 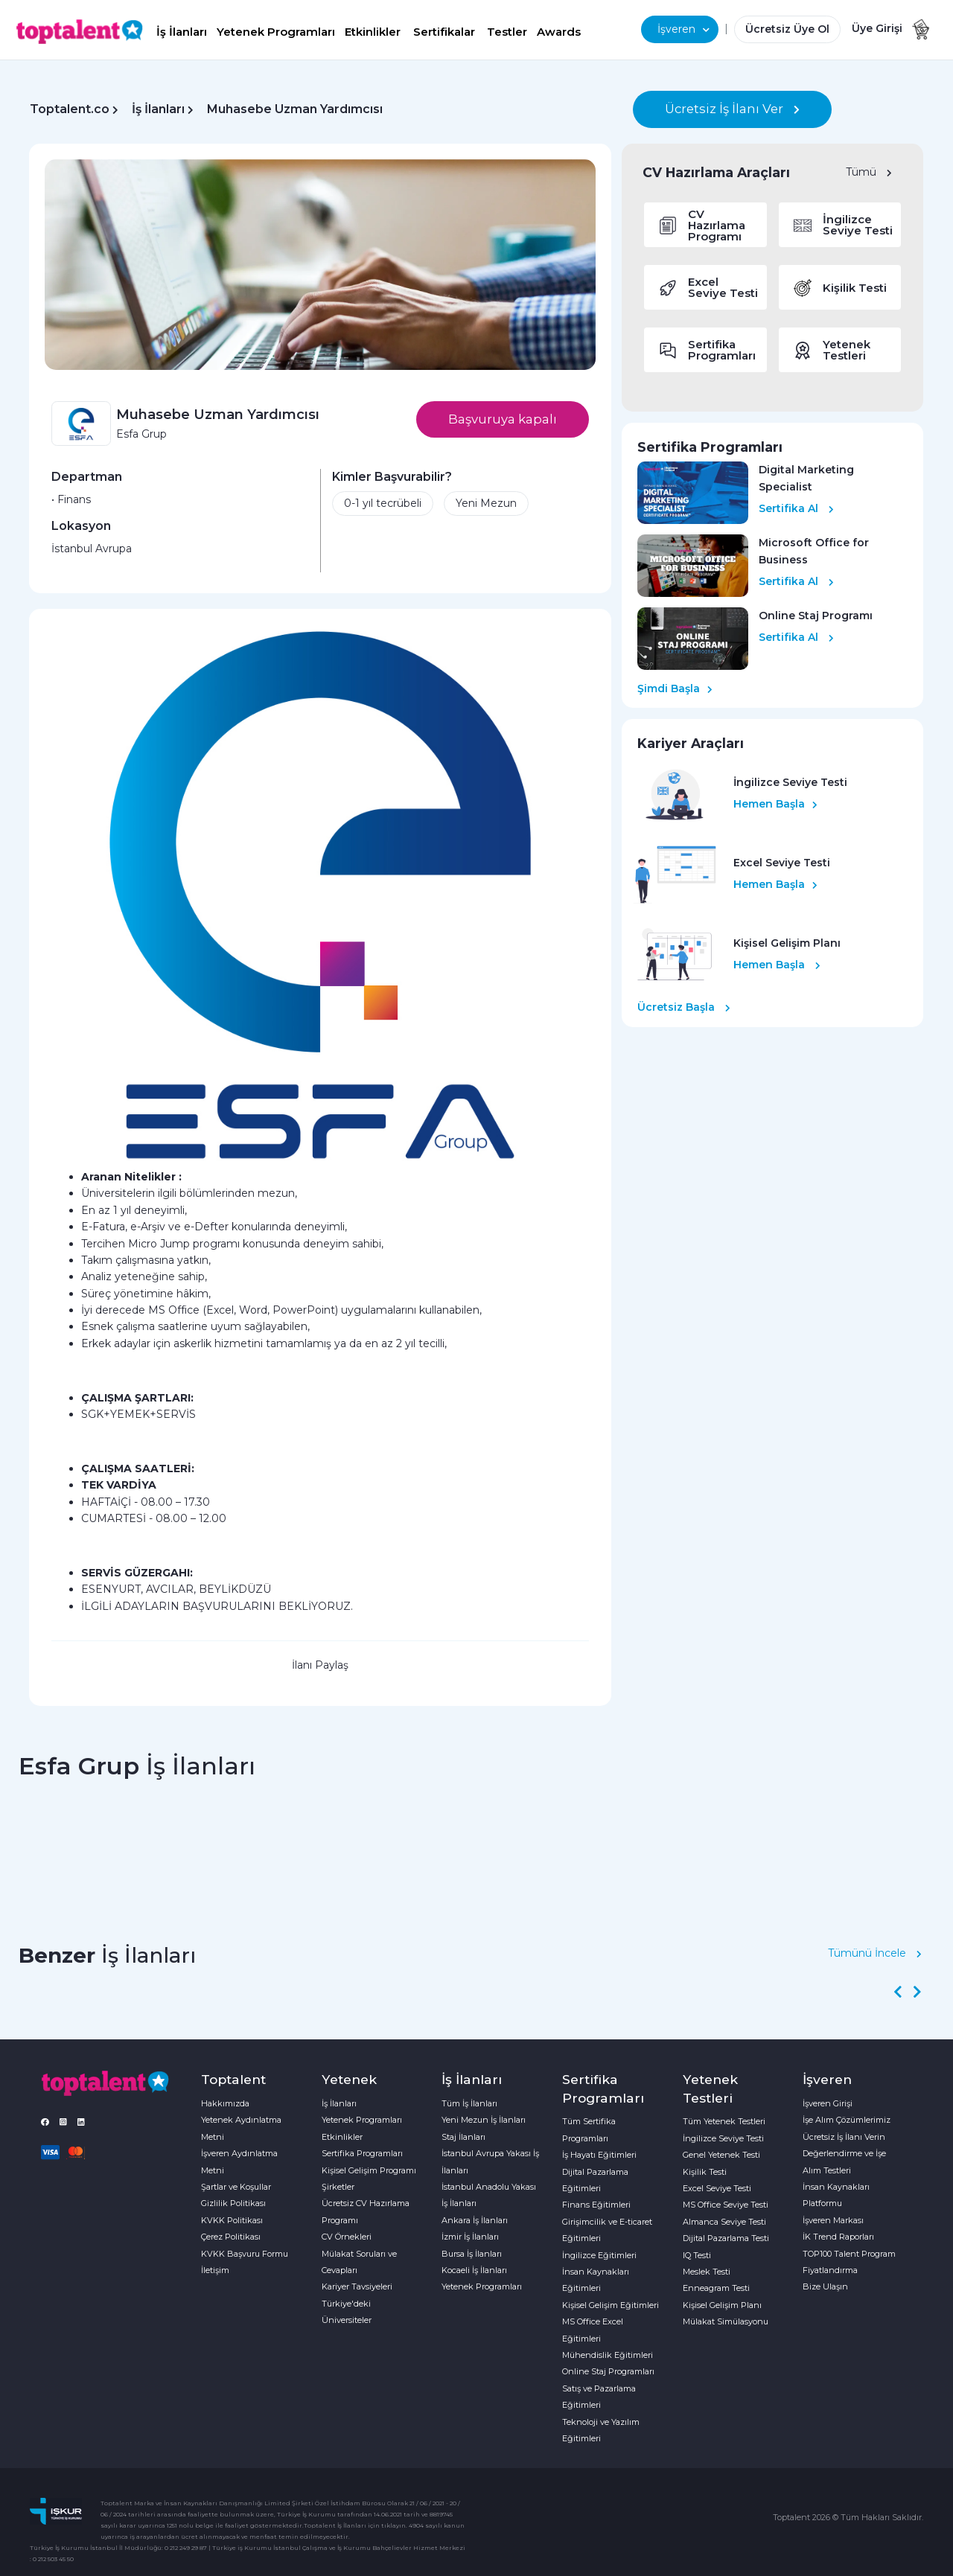 What do you see at coordinates (608, 2371) in the screenshot?
I see `Online Staj Programları` at bounding box center [608, 2371].